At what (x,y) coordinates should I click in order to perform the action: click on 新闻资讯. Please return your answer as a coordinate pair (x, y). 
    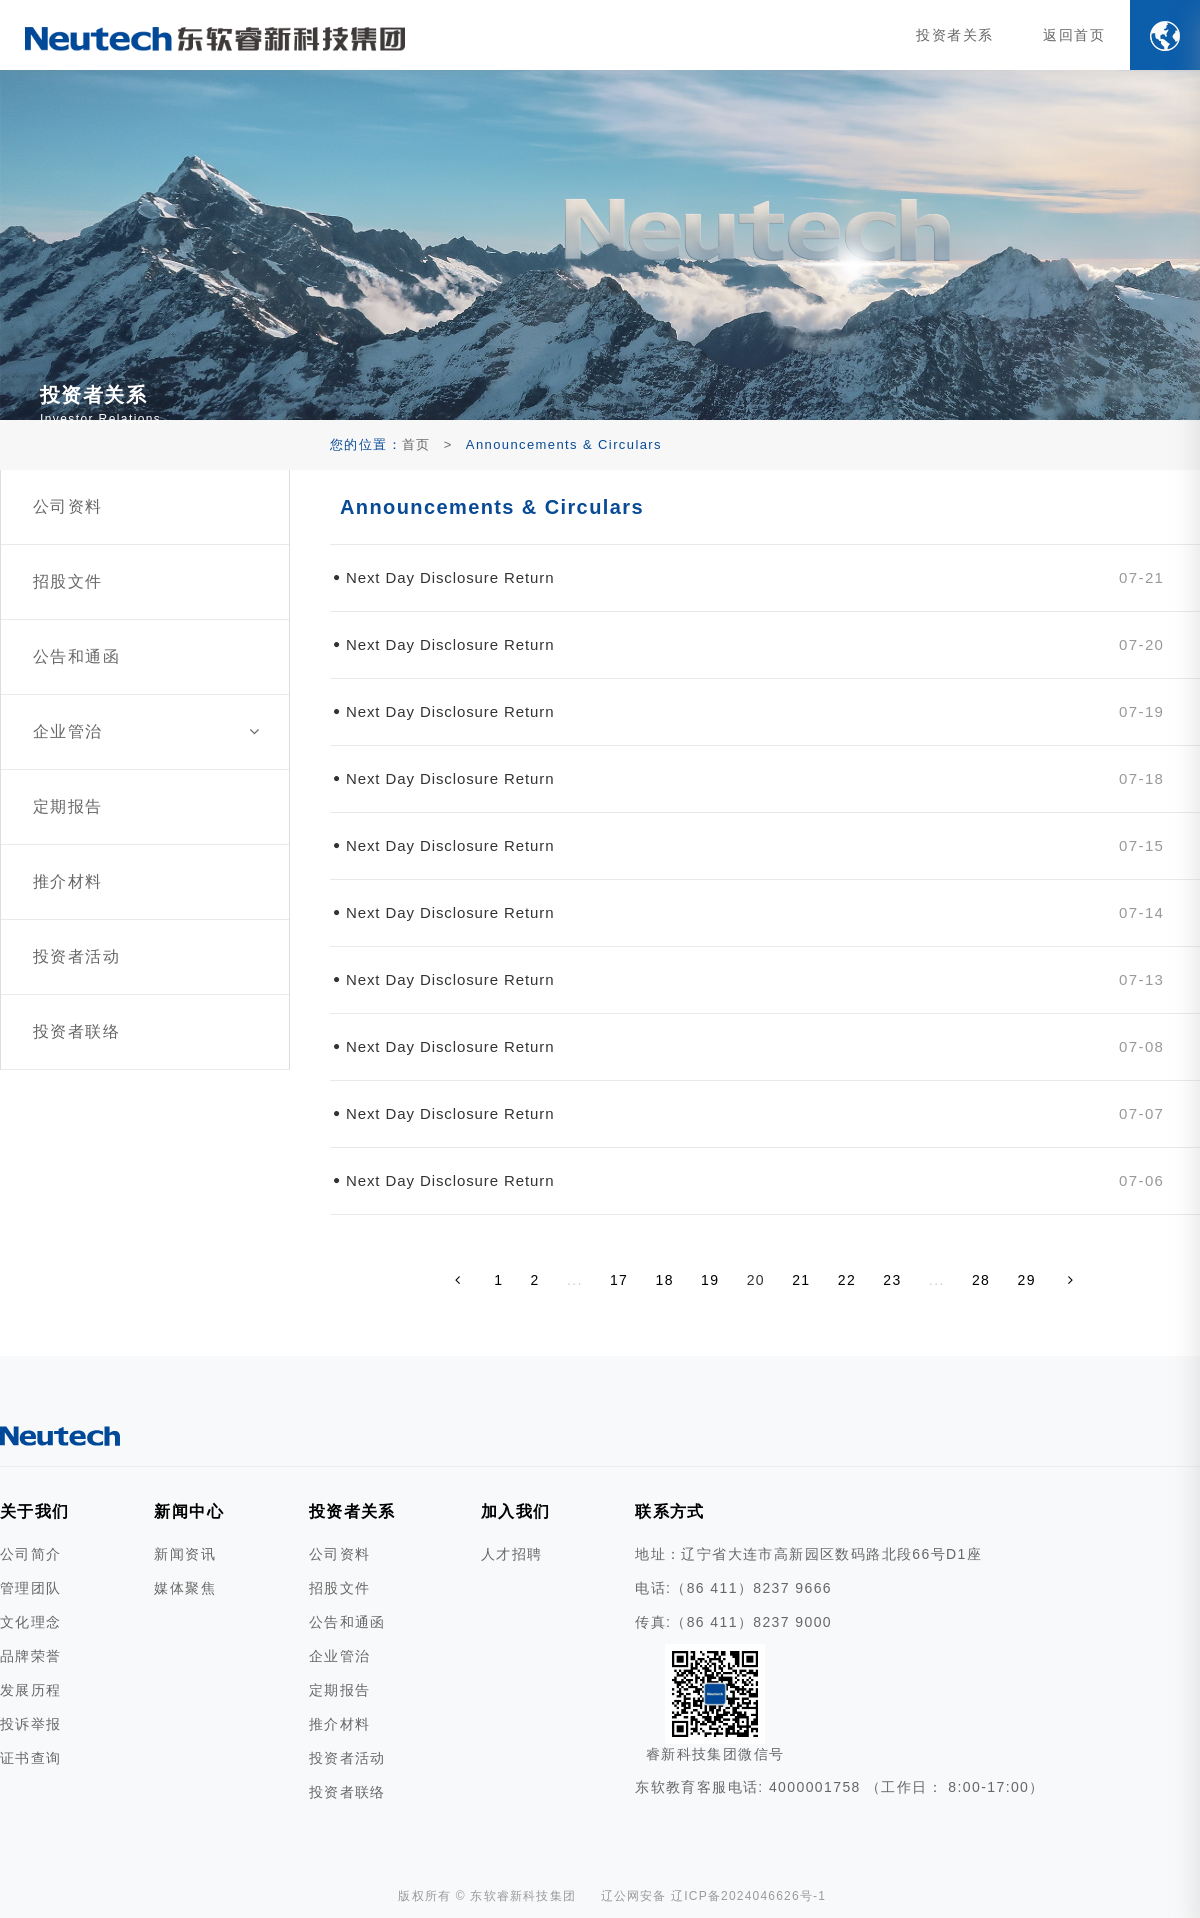
    Looking at the image, I should click on (185, 1554).